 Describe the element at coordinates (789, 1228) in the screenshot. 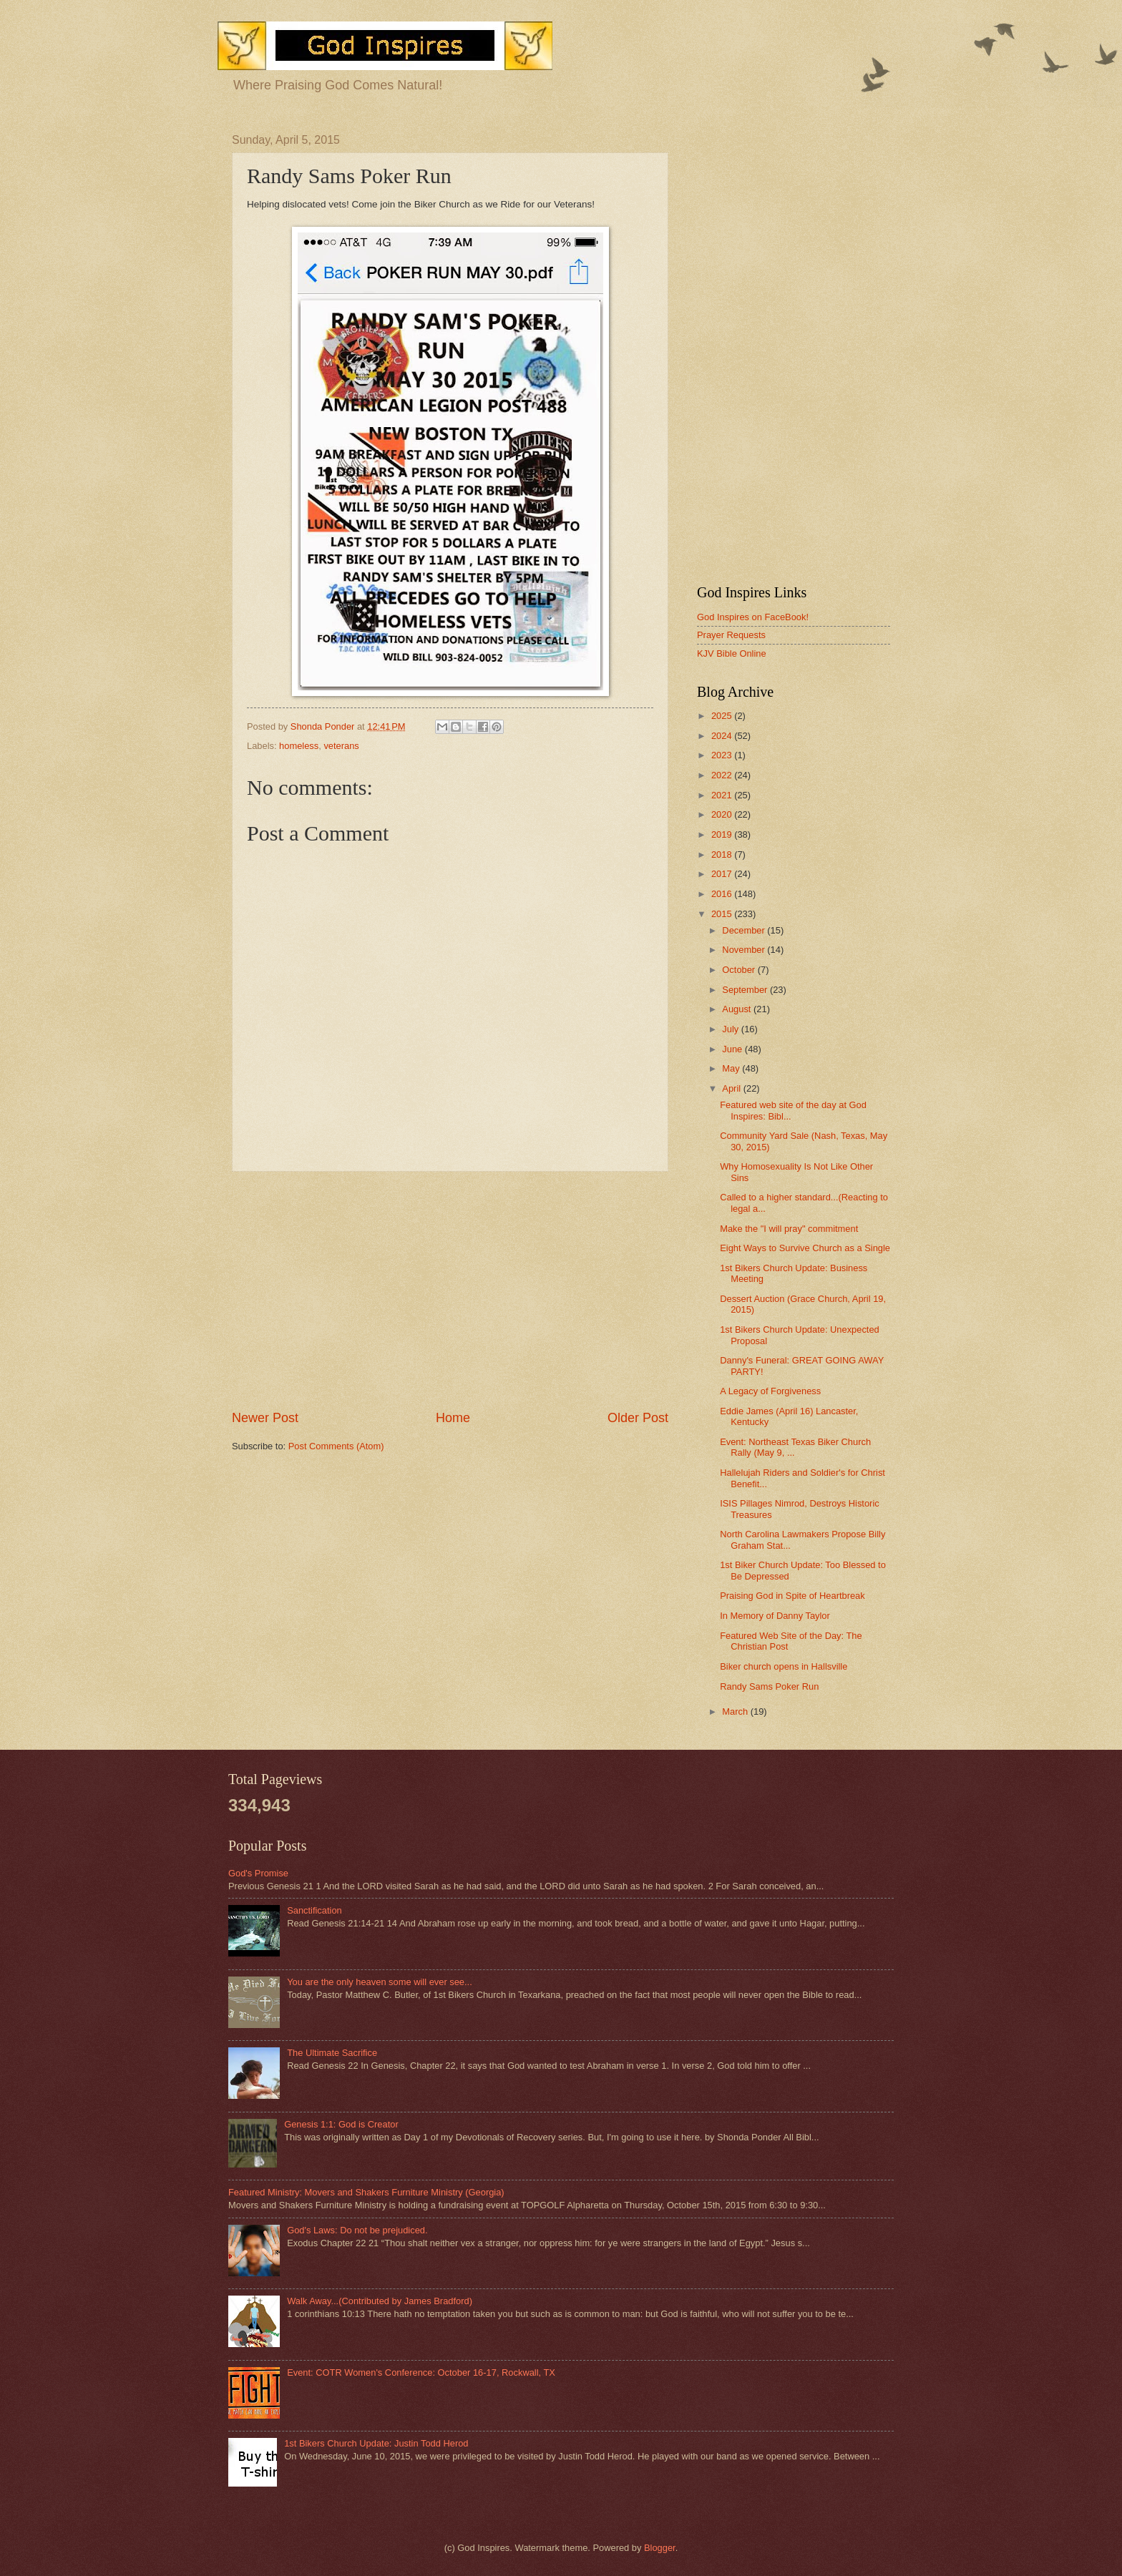

I see `Make the "I will pray" commitment` at that location.